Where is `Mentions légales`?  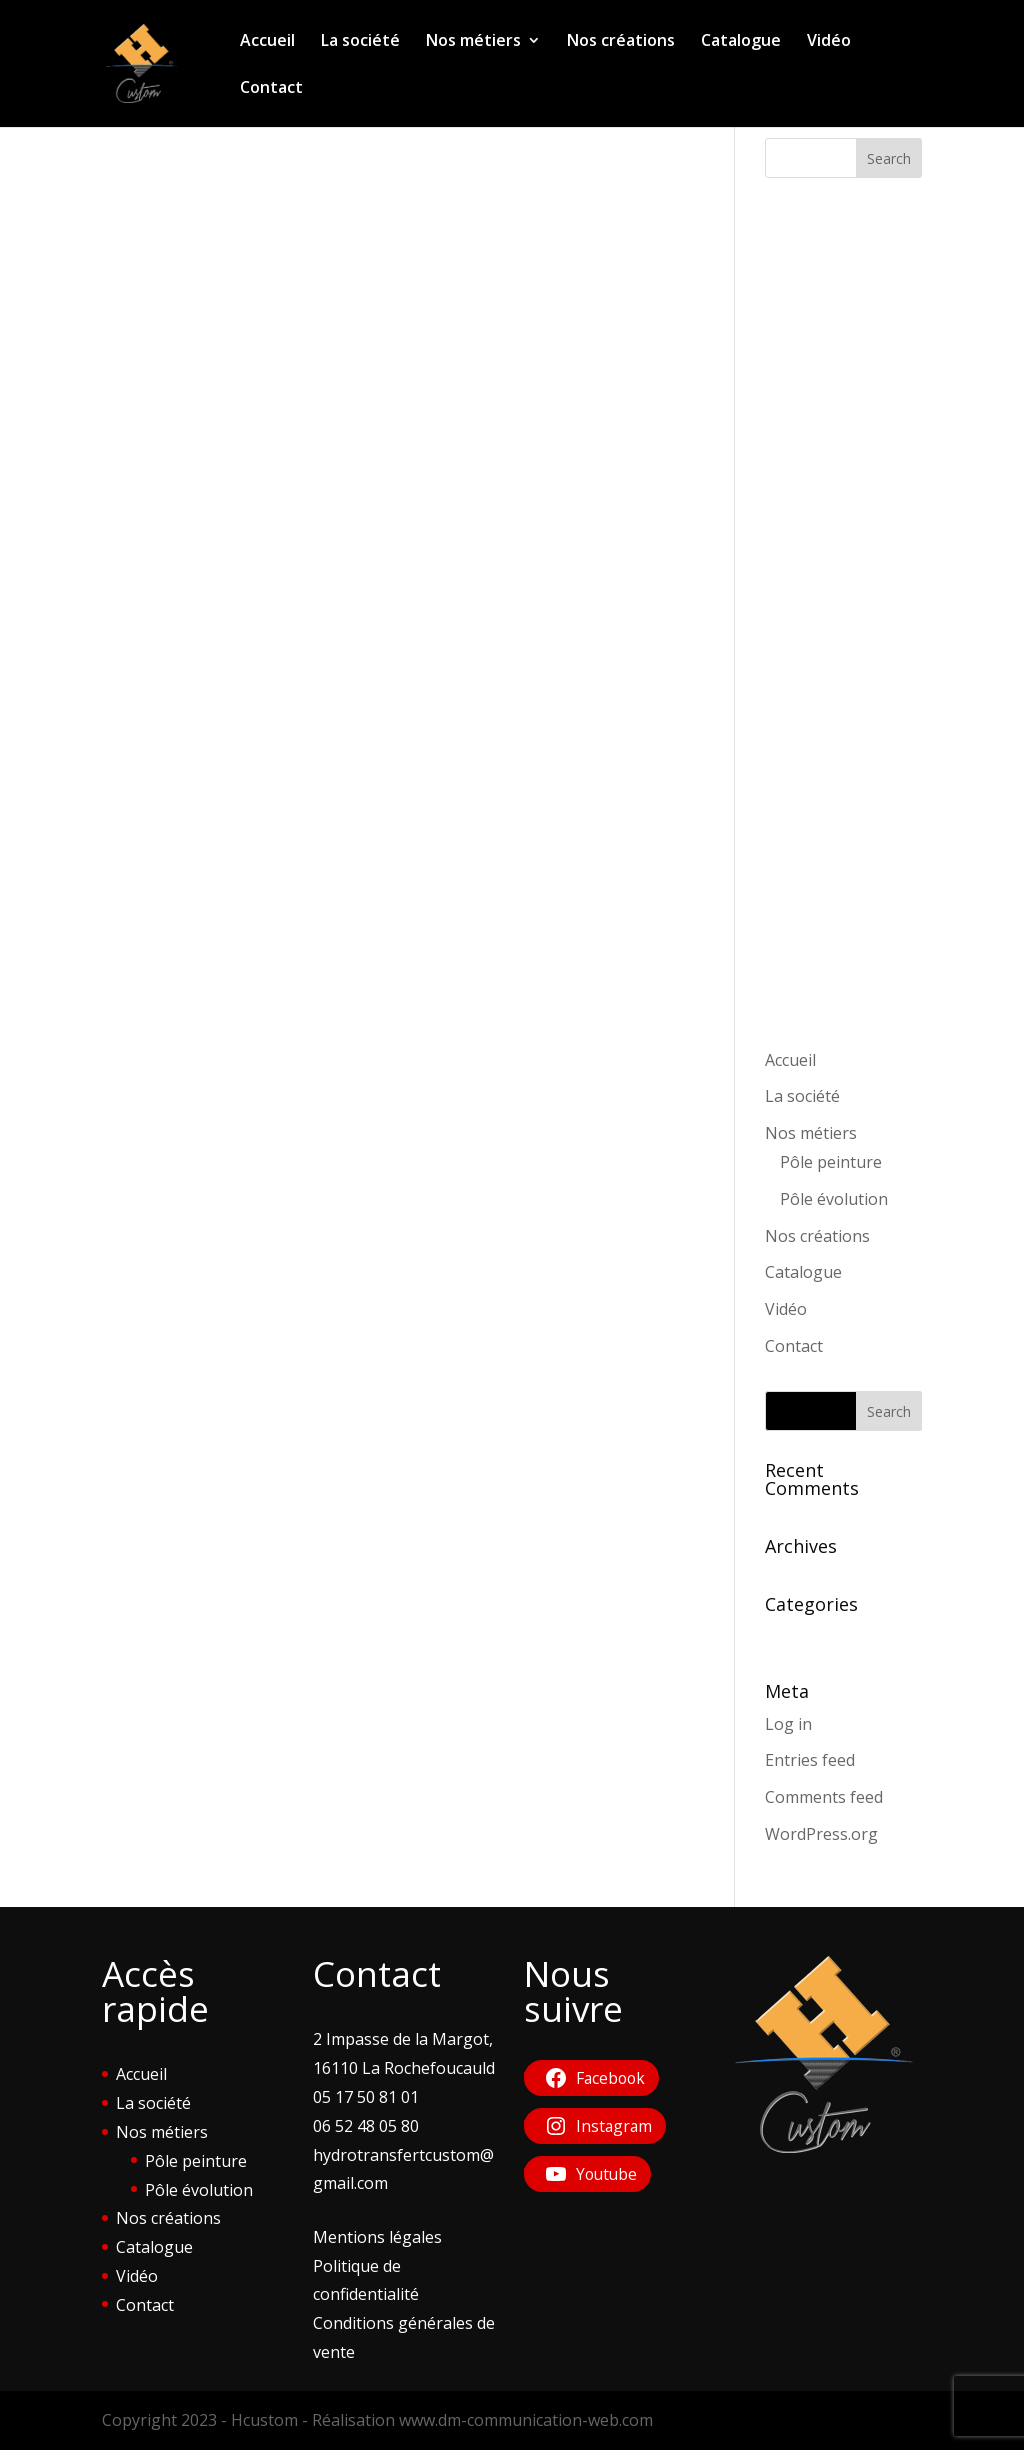 Mentions légales is located at coordinates (377, 2237).